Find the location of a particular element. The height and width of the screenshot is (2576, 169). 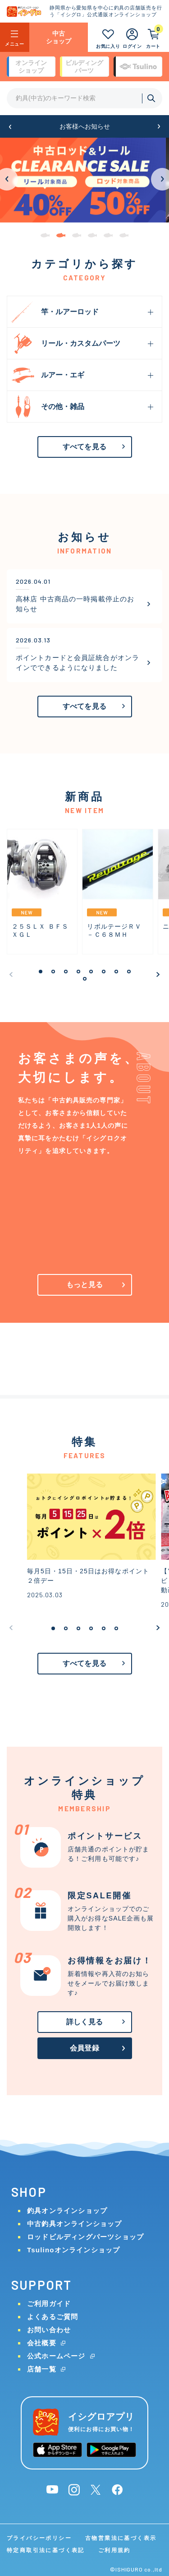

すべてを見る is located at coordinates (84, 447).